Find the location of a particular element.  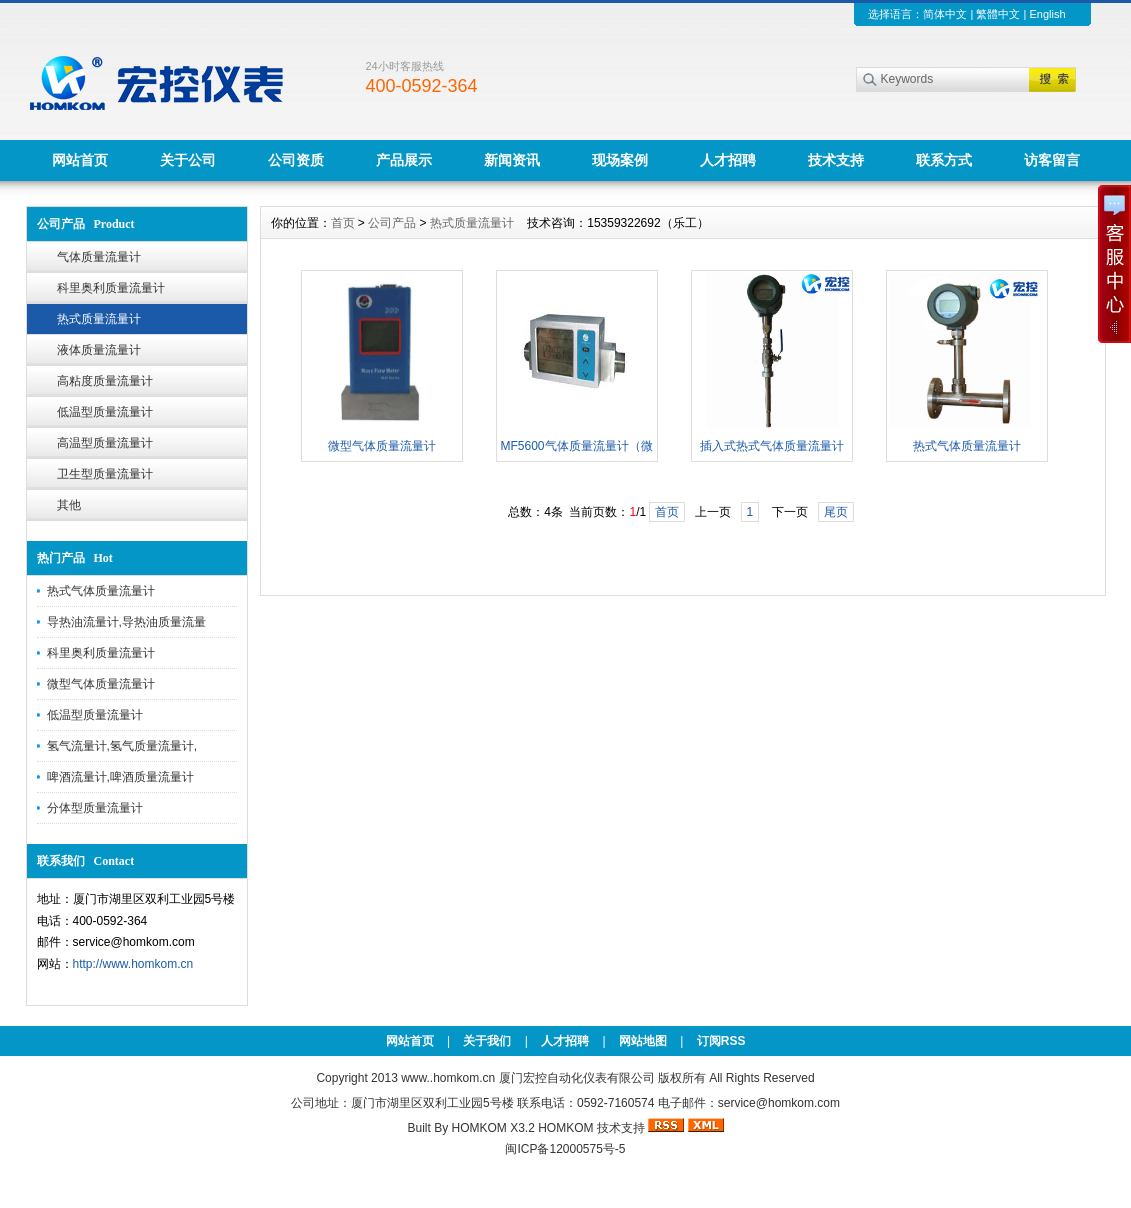

闽ICP备12000575号-5 is located at coordinates (565, 1149).